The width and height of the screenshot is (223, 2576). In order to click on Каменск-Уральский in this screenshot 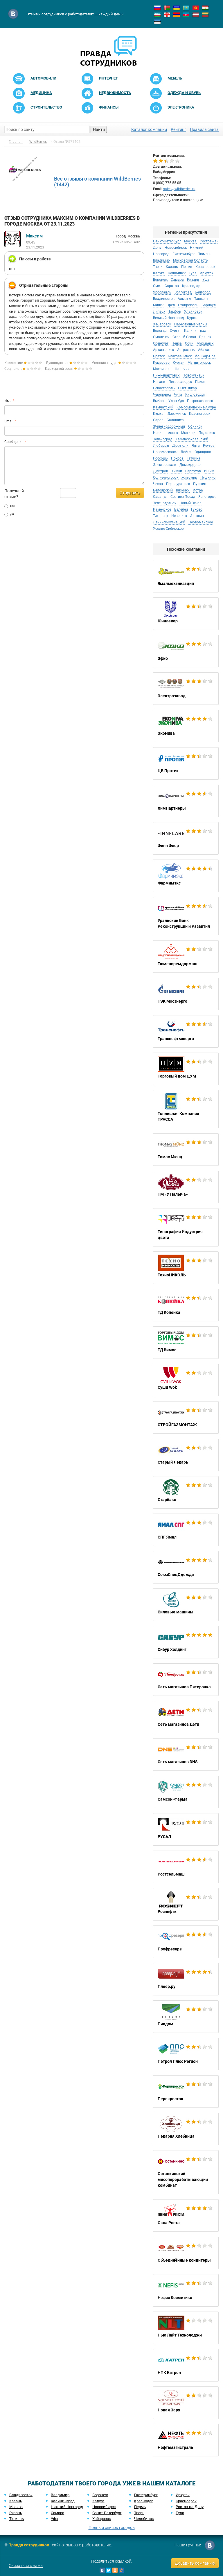, I will do `click(191, 439)`.